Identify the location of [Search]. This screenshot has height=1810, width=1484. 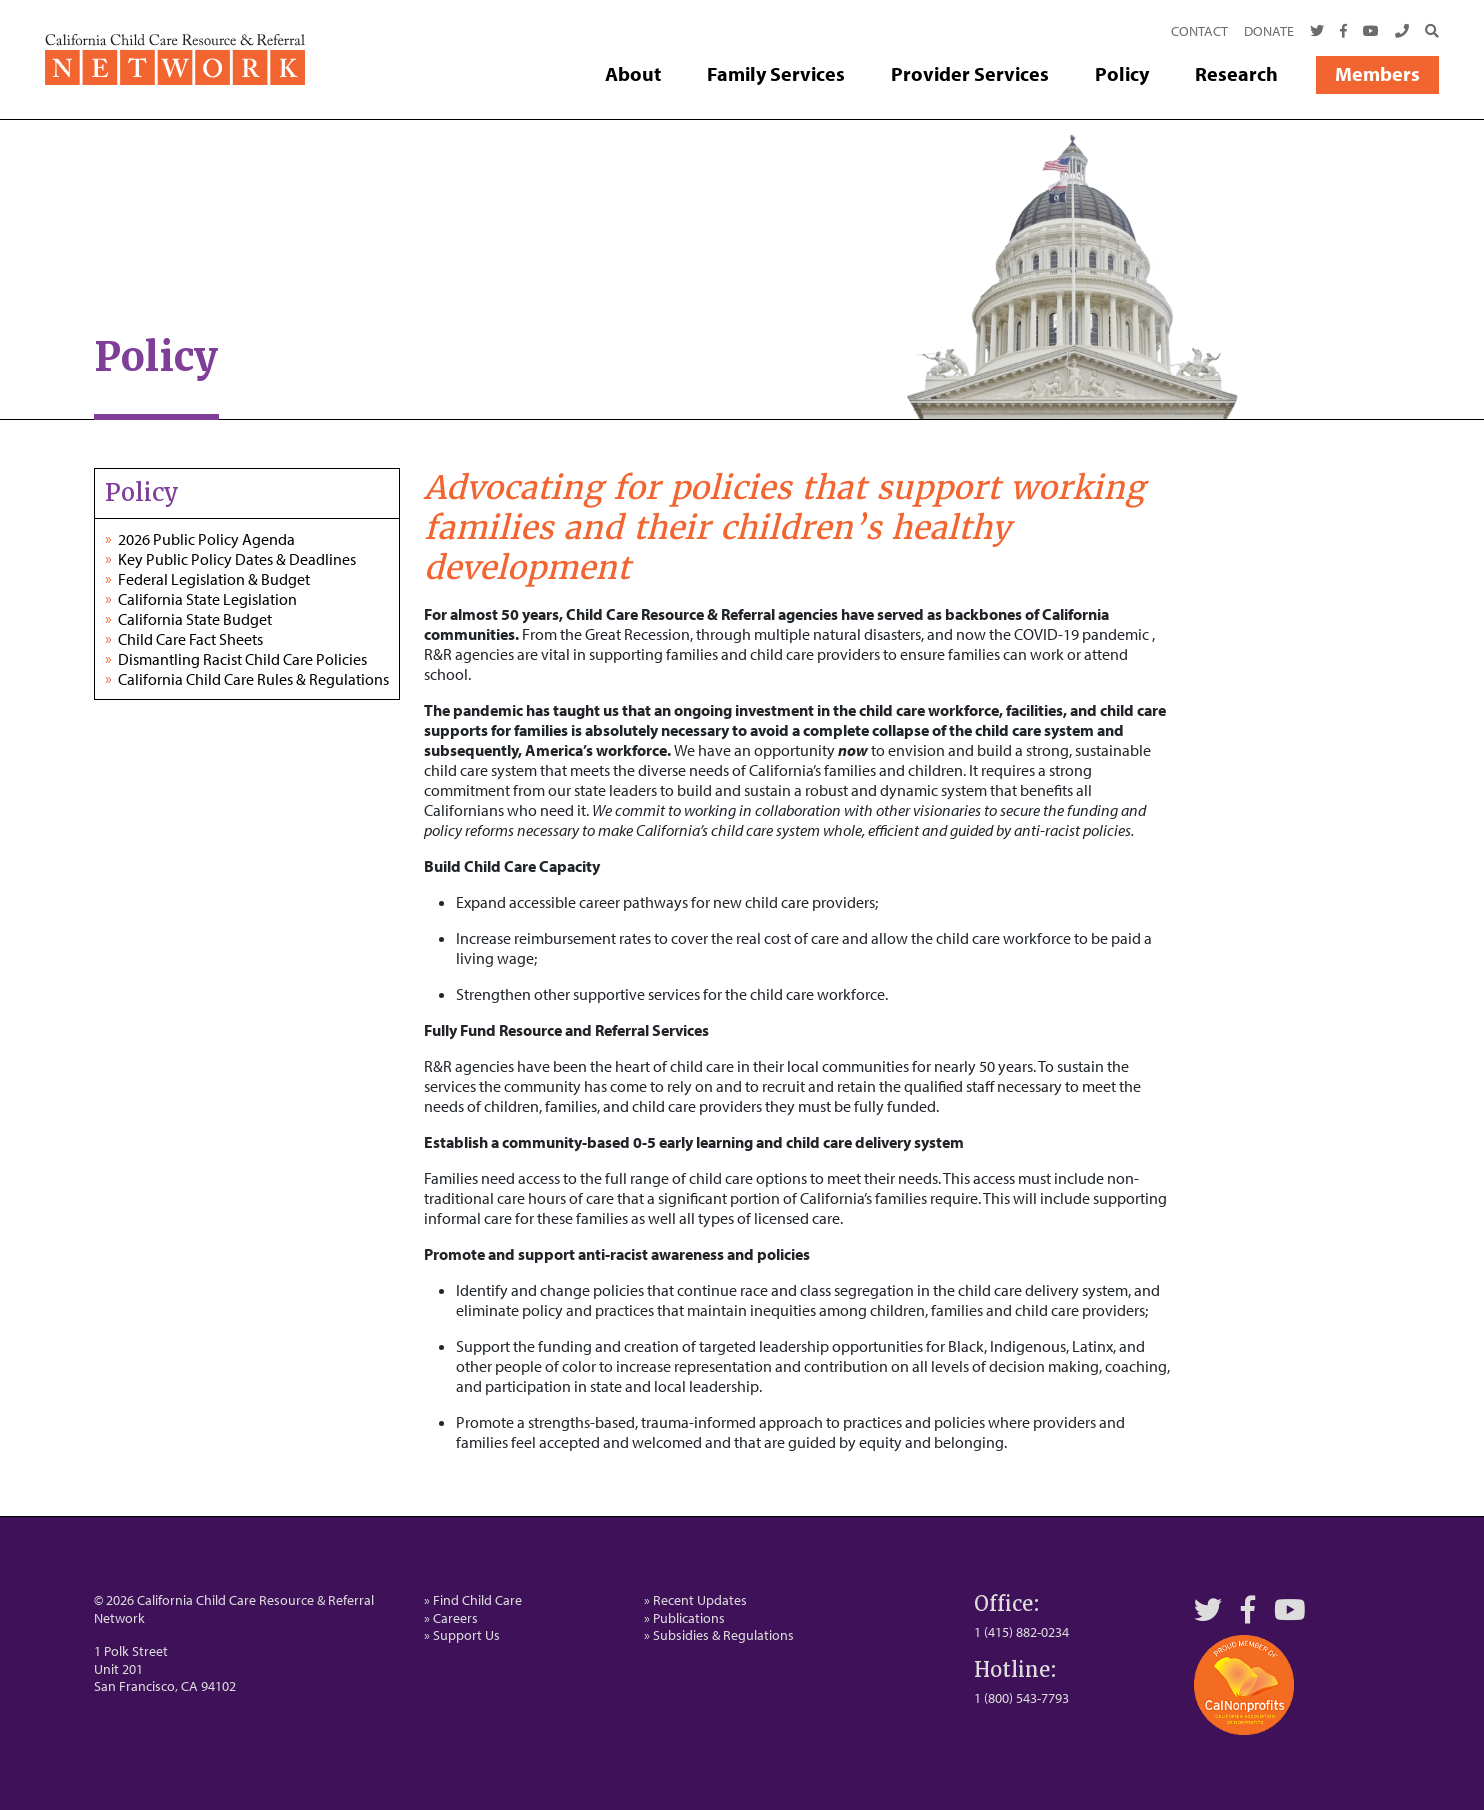
(1428, 32).